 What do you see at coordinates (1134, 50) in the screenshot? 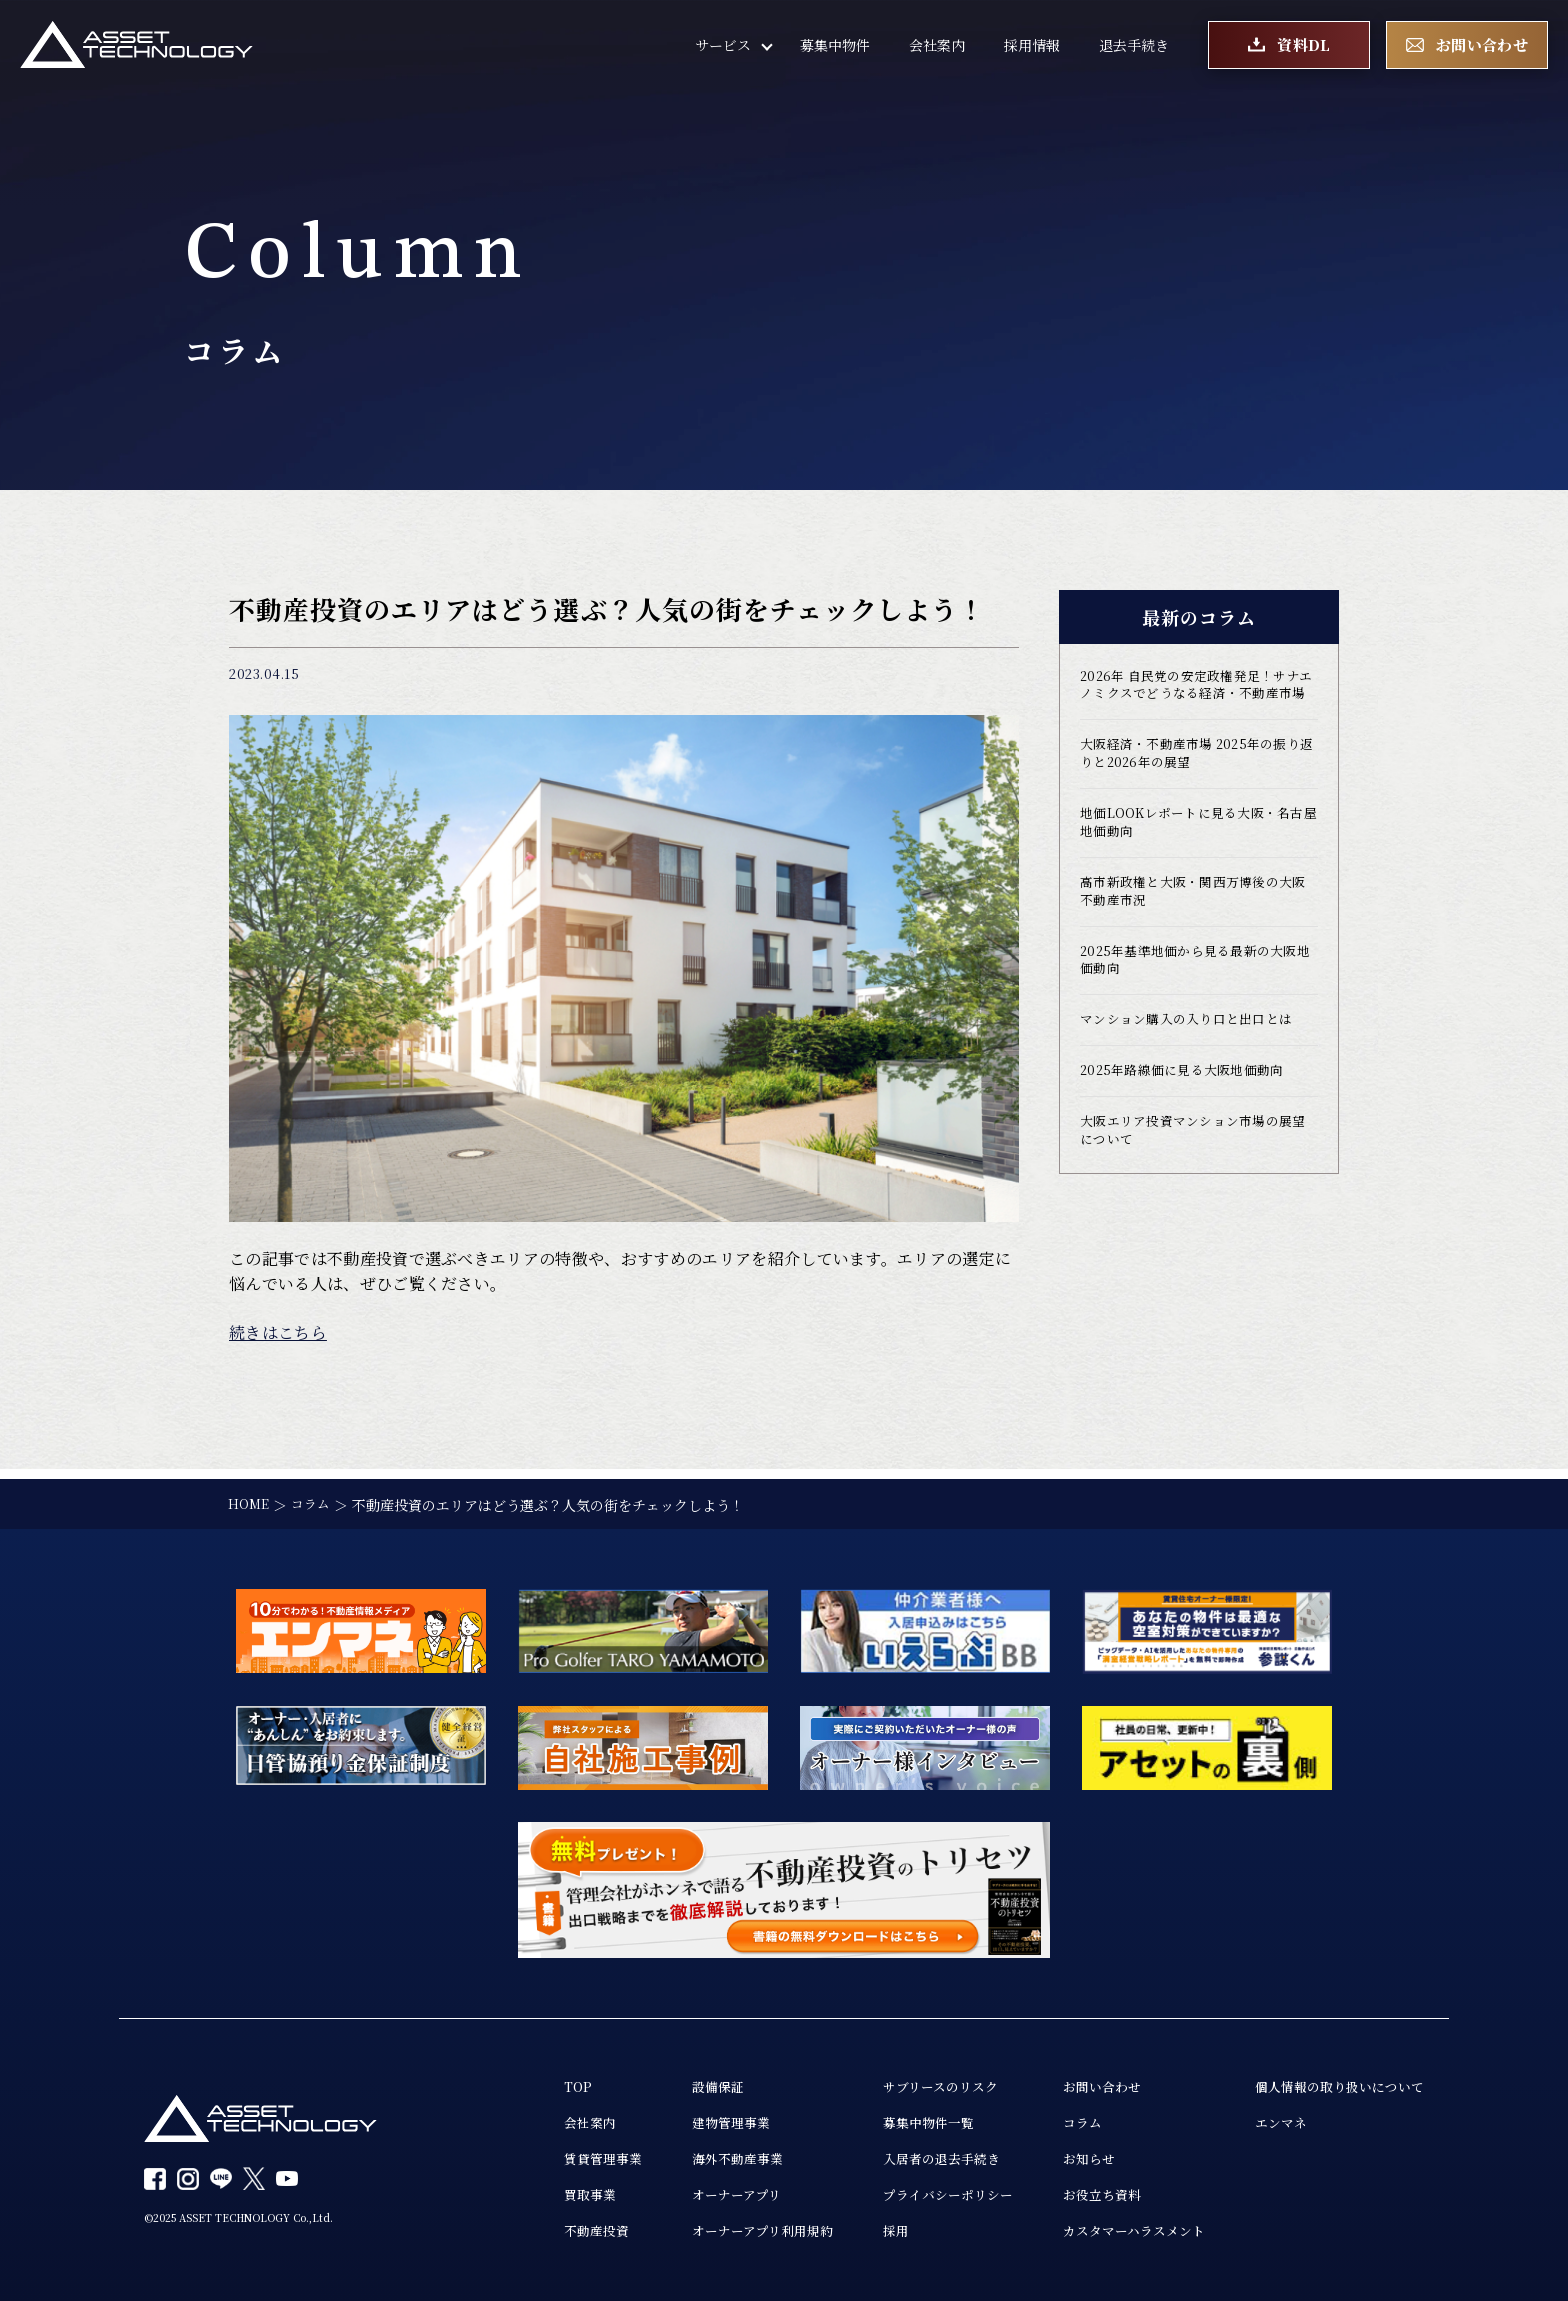
I see `退去手続き` at bounding box center [1134, 50].